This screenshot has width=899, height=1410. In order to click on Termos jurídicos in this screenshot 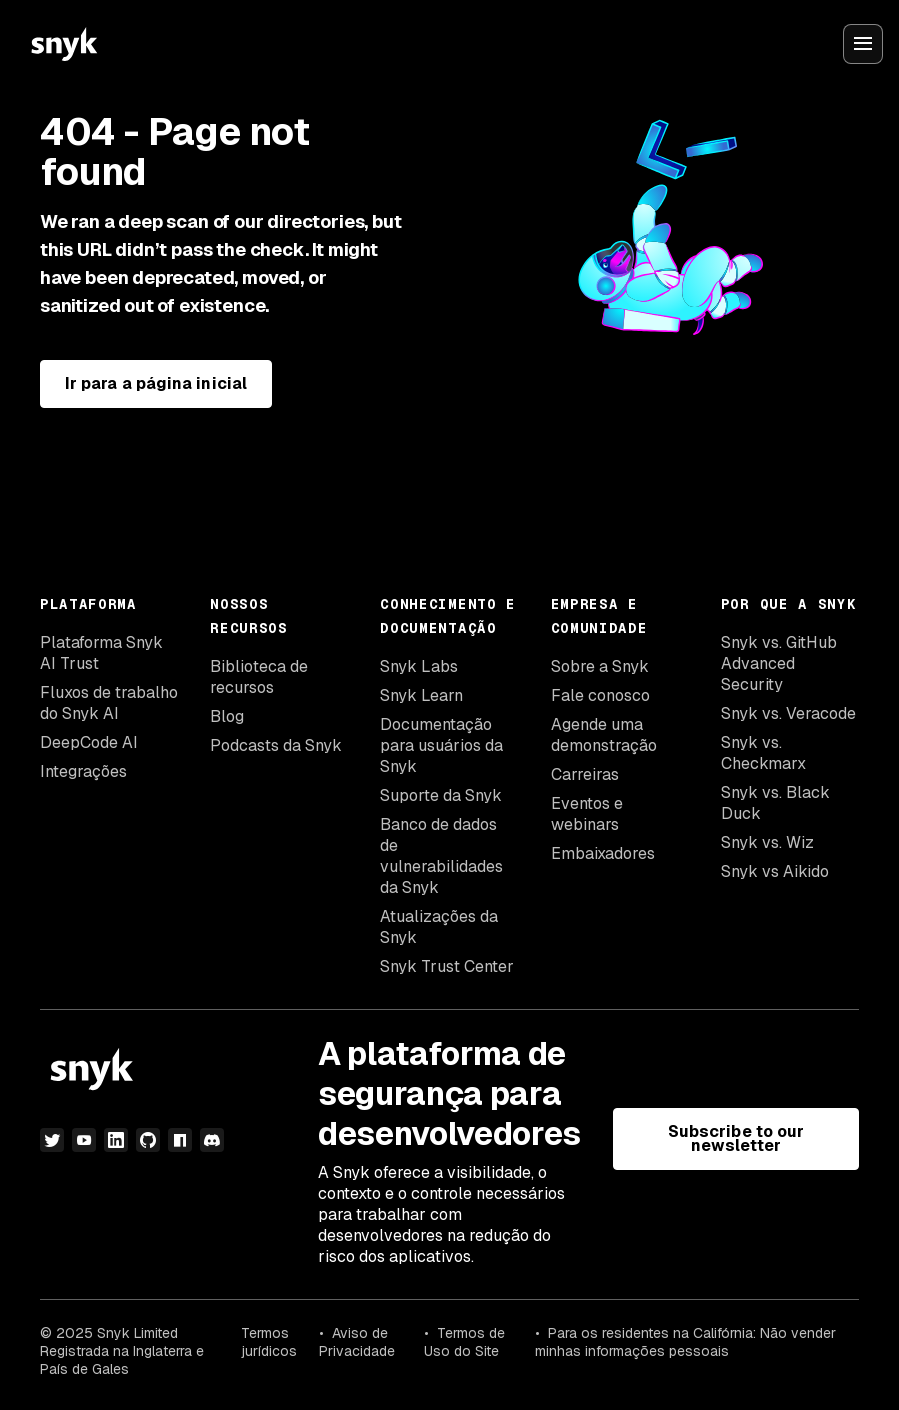, I will do `click(269, 1342)`.